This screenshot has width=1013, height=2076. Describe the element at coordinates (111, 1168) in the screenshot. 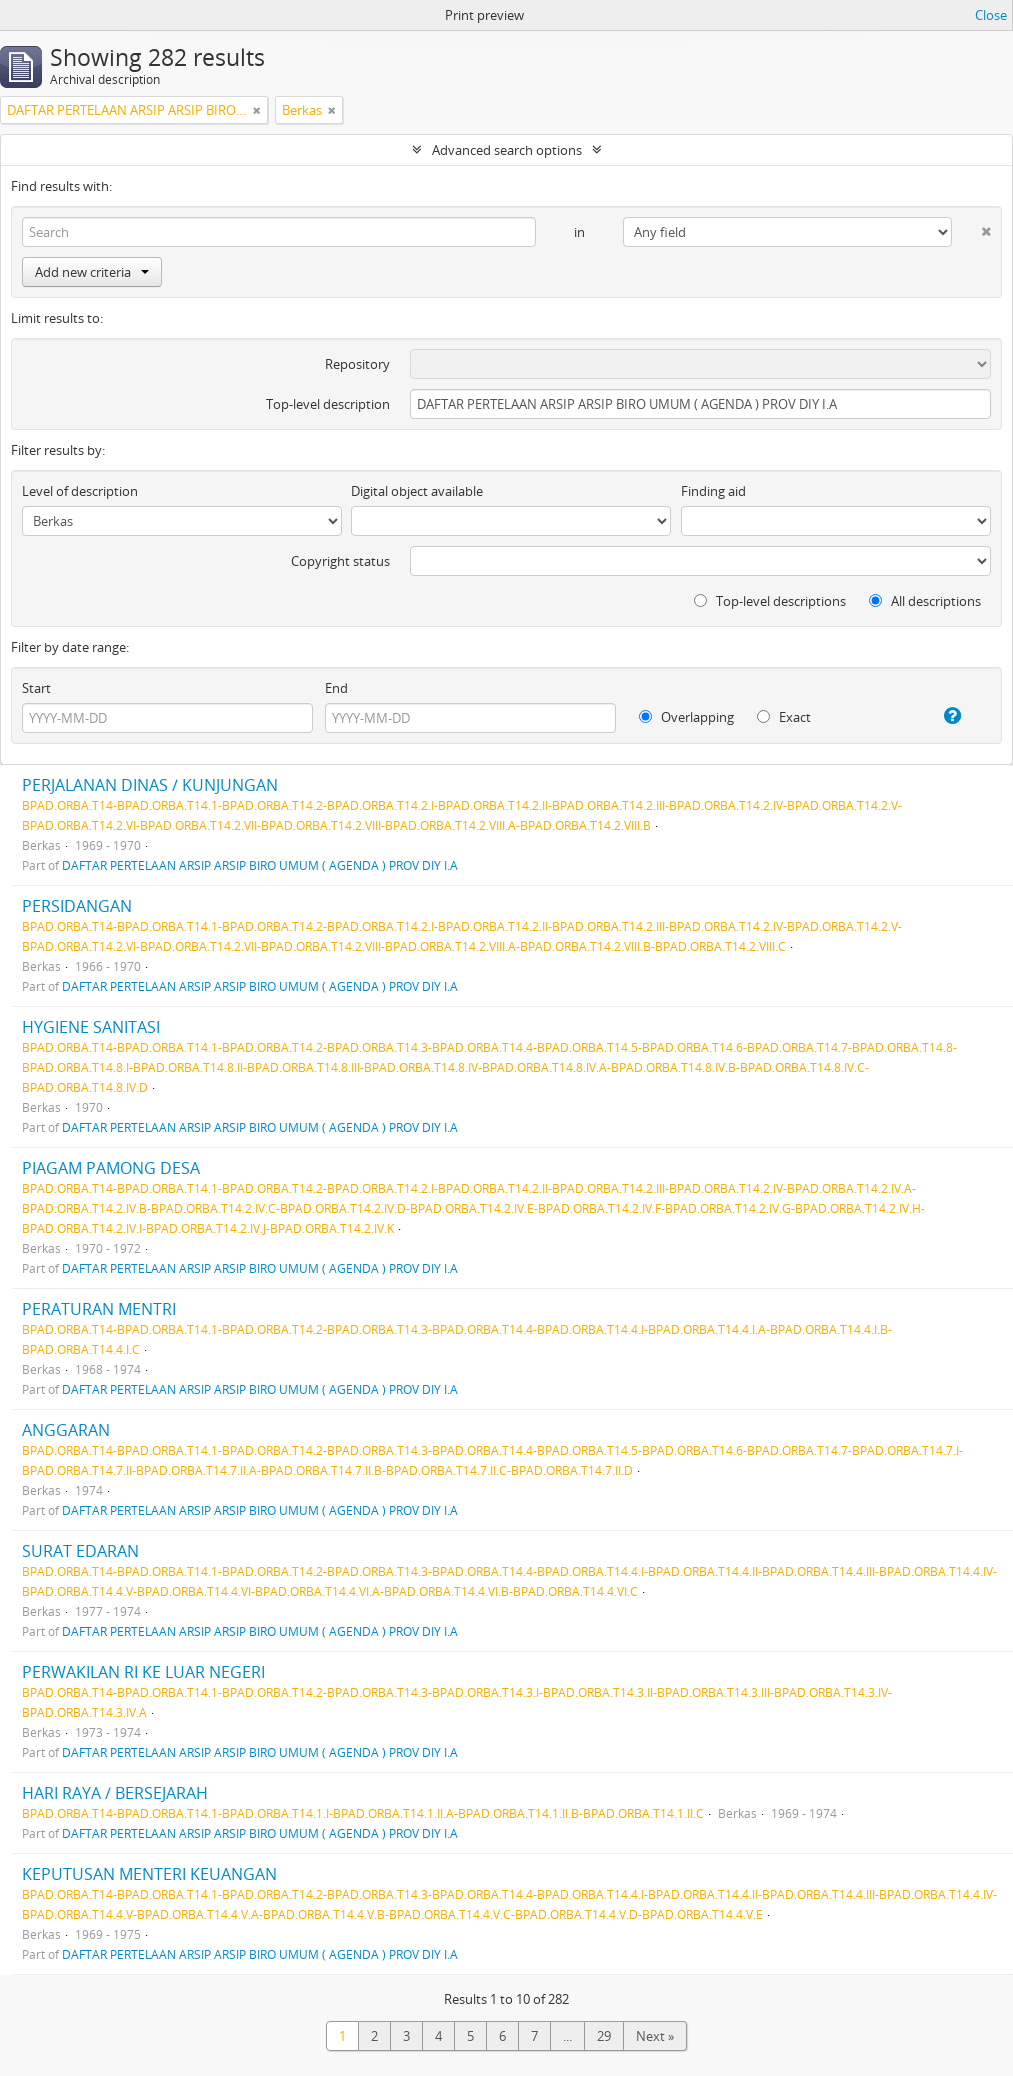

I see `PIAGAM PAMONG DESA` at that location.